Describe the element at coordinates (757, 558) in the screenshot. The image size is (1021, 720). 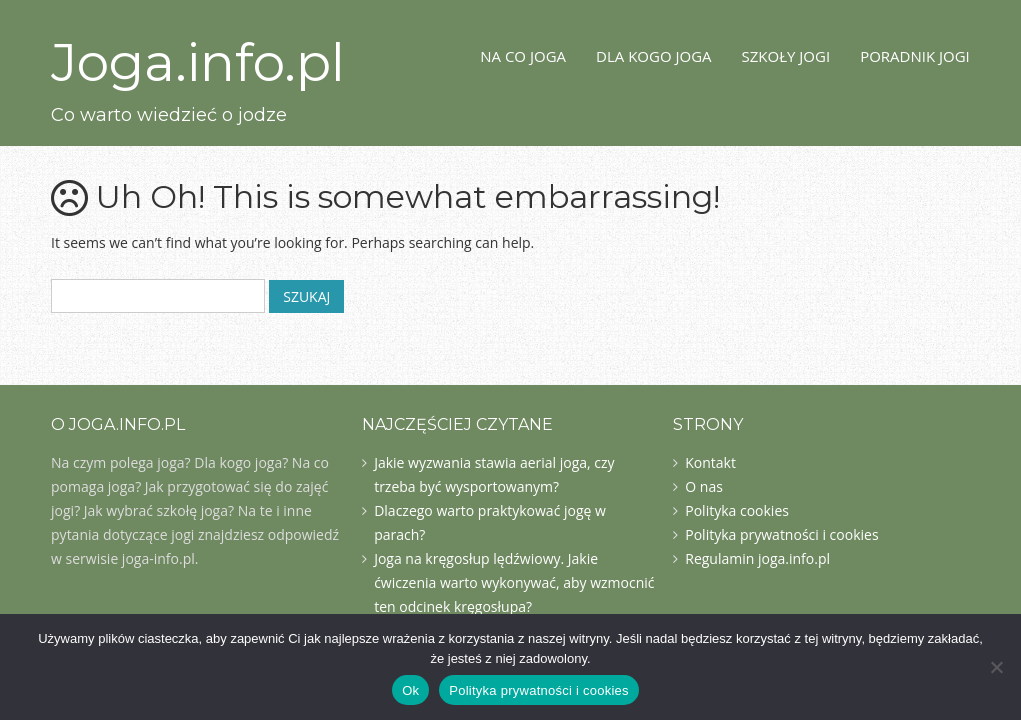
I see `Regulamin joga.info.pl` at that location.